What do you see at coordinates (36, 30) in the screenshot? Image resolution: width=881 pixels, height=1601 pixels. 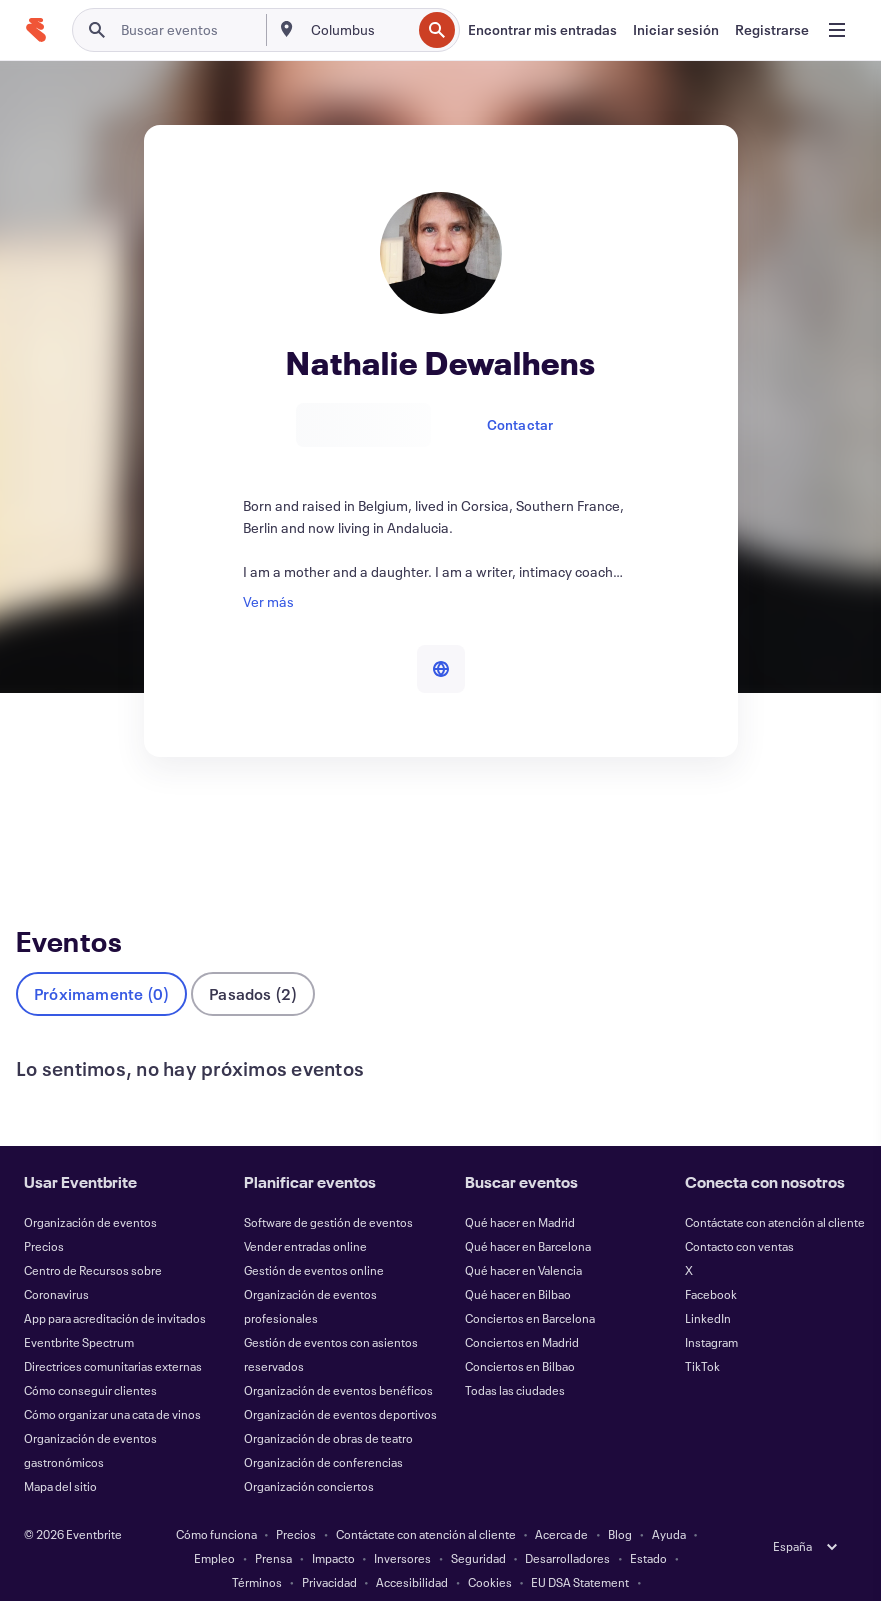 I see `[Inicio]` at bounding box center [36, 30].